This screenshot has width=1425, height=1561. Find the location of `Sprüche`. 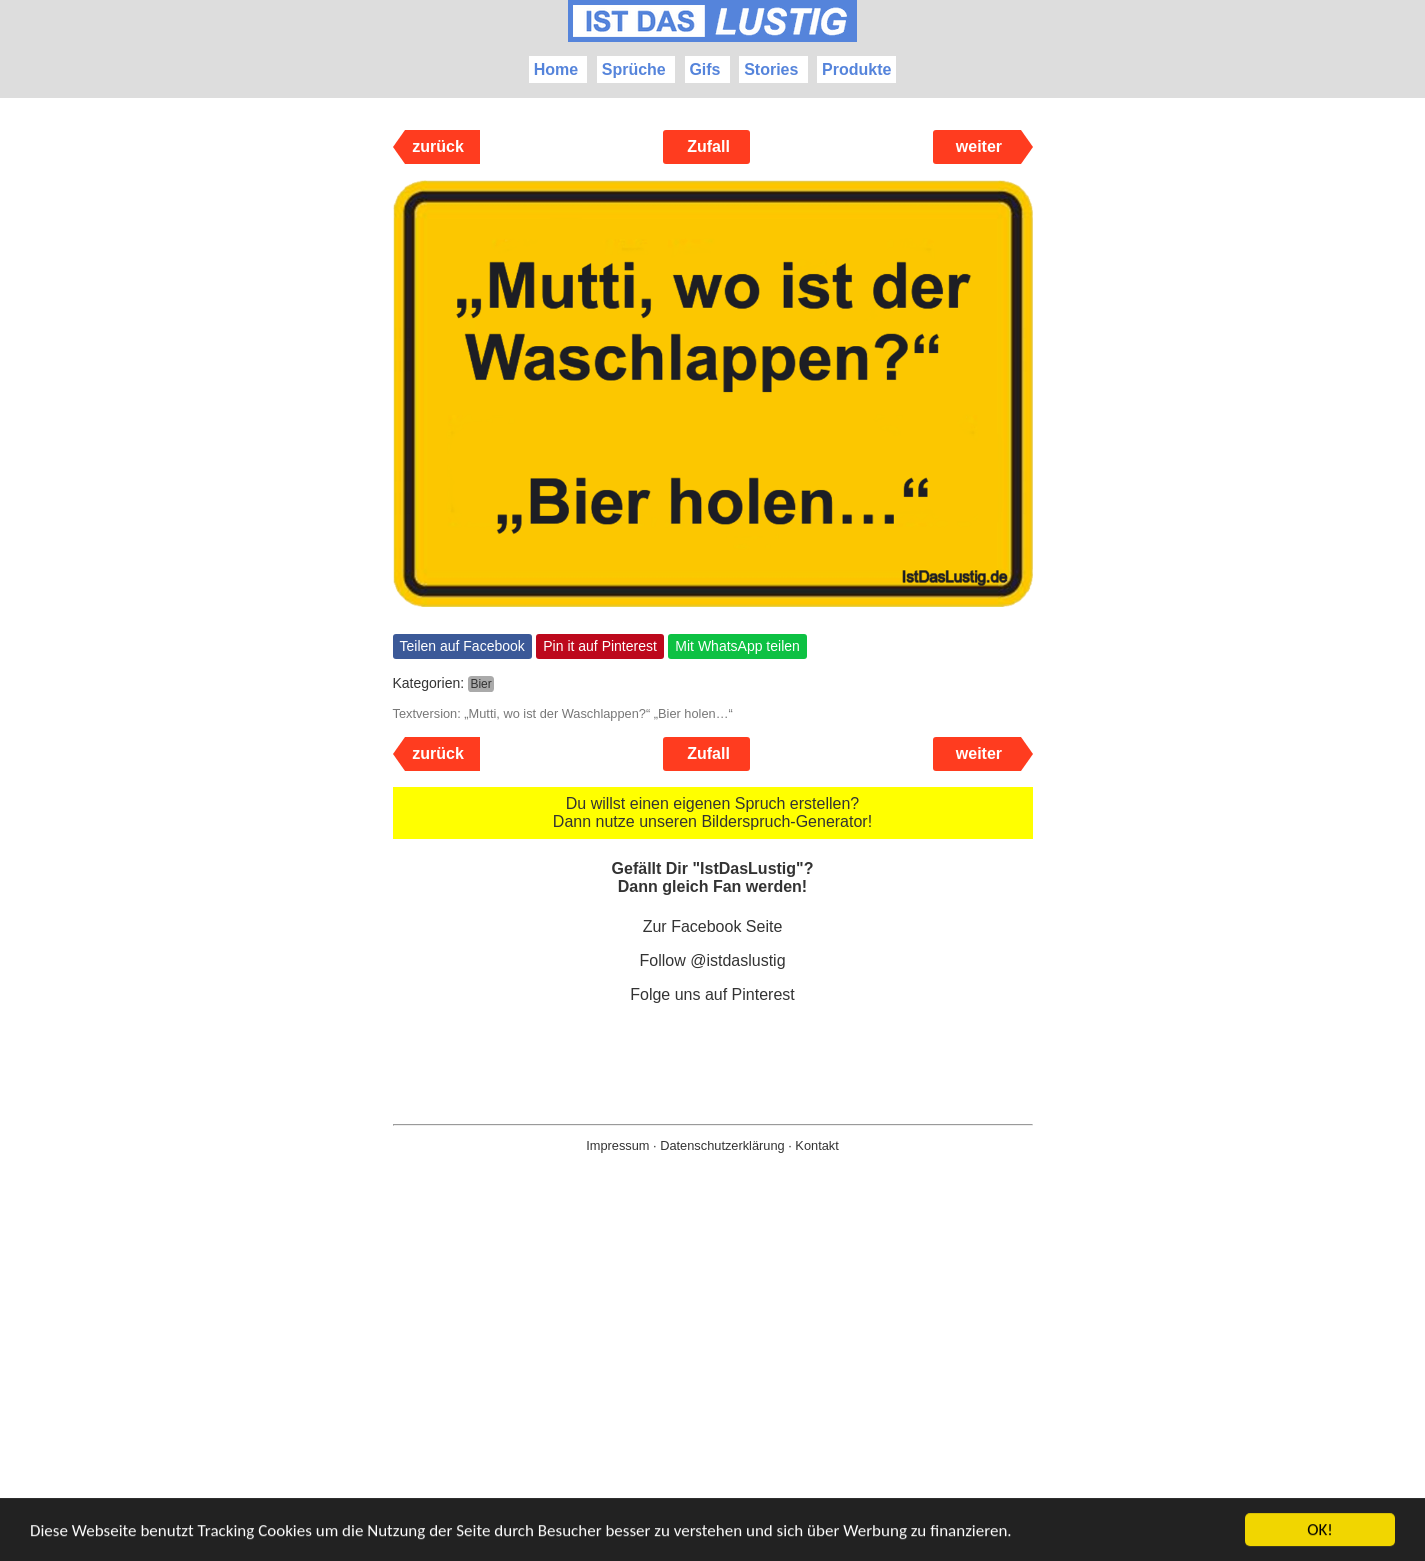

Sprüche is located at coordinates (634, 69).